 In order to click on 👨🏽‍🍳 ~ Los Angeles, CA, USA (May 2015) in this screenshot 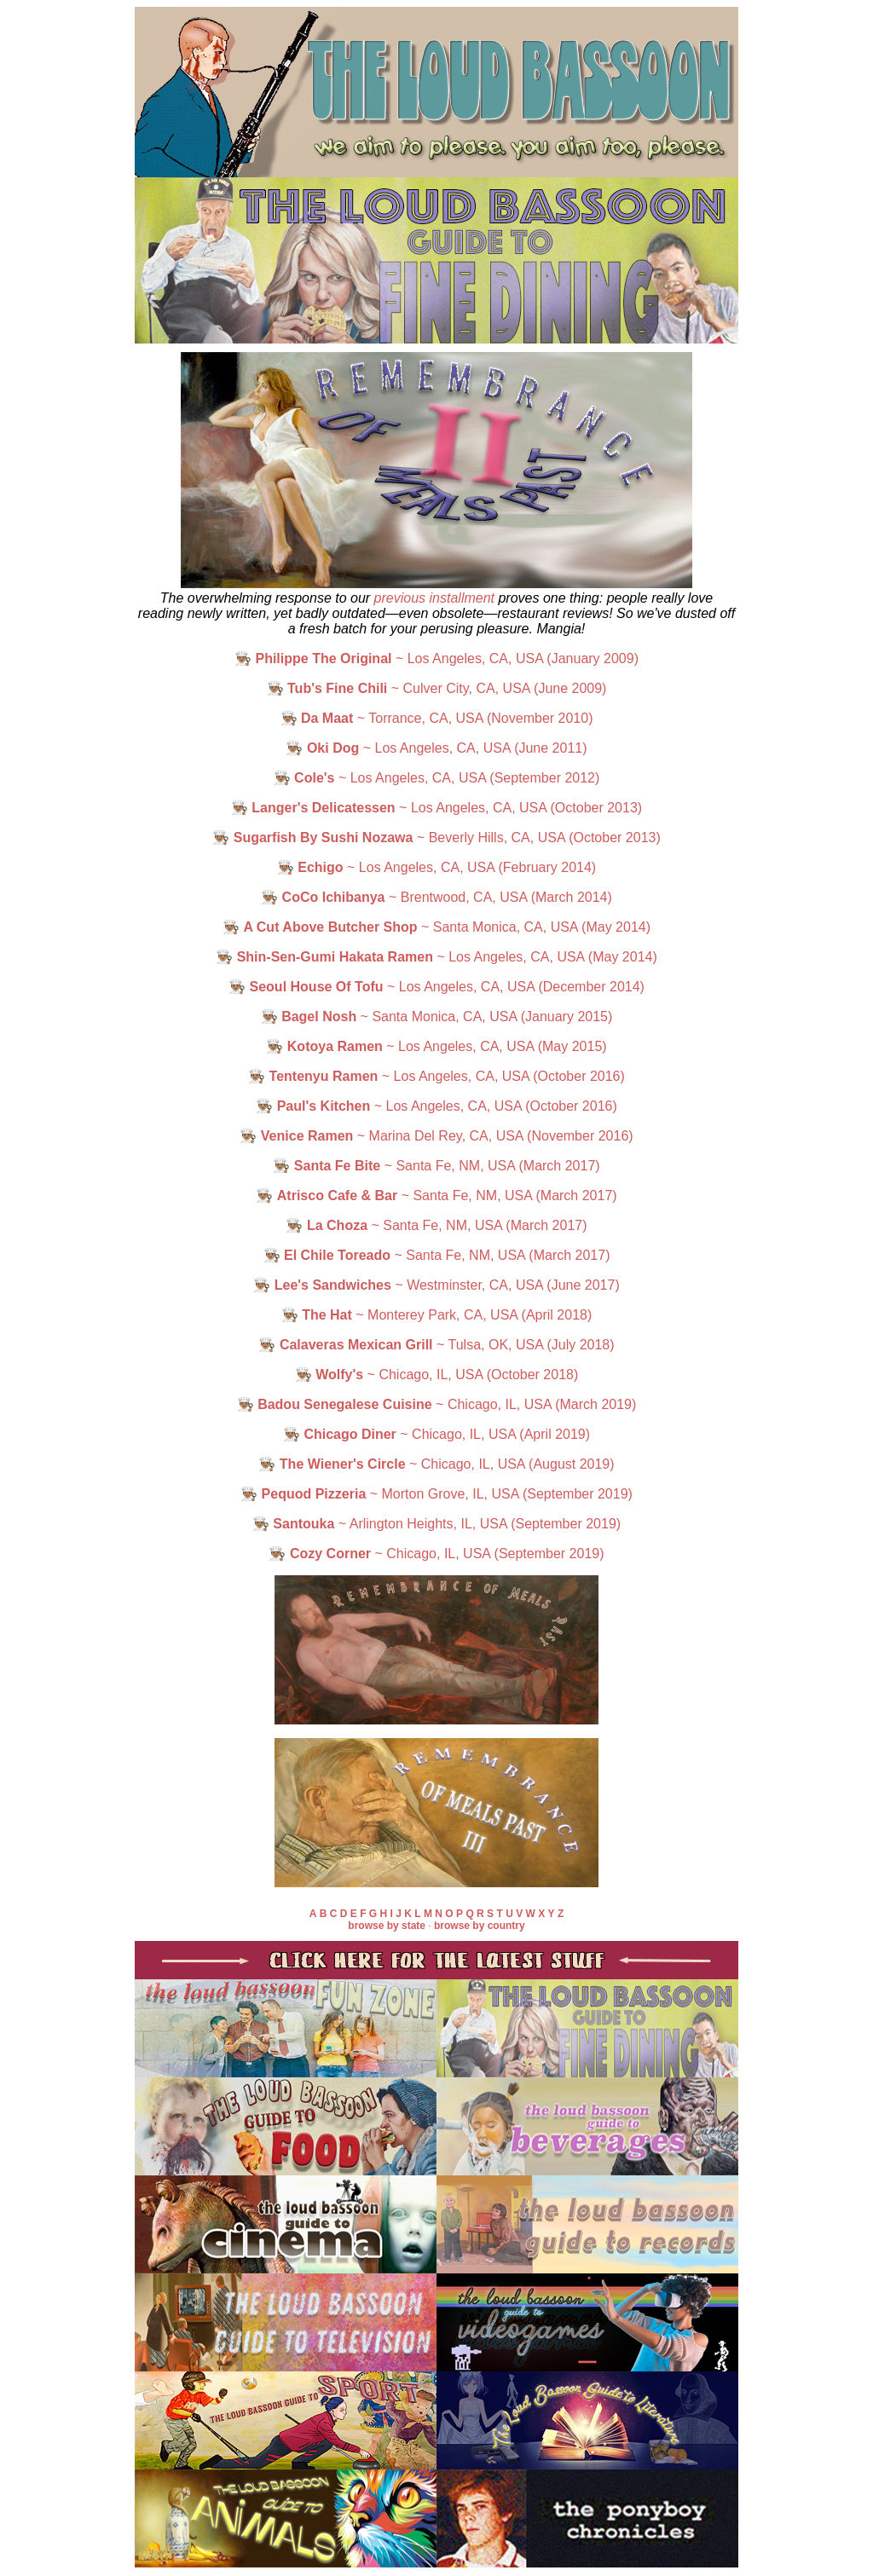, I will do `click(436, 1046)`.